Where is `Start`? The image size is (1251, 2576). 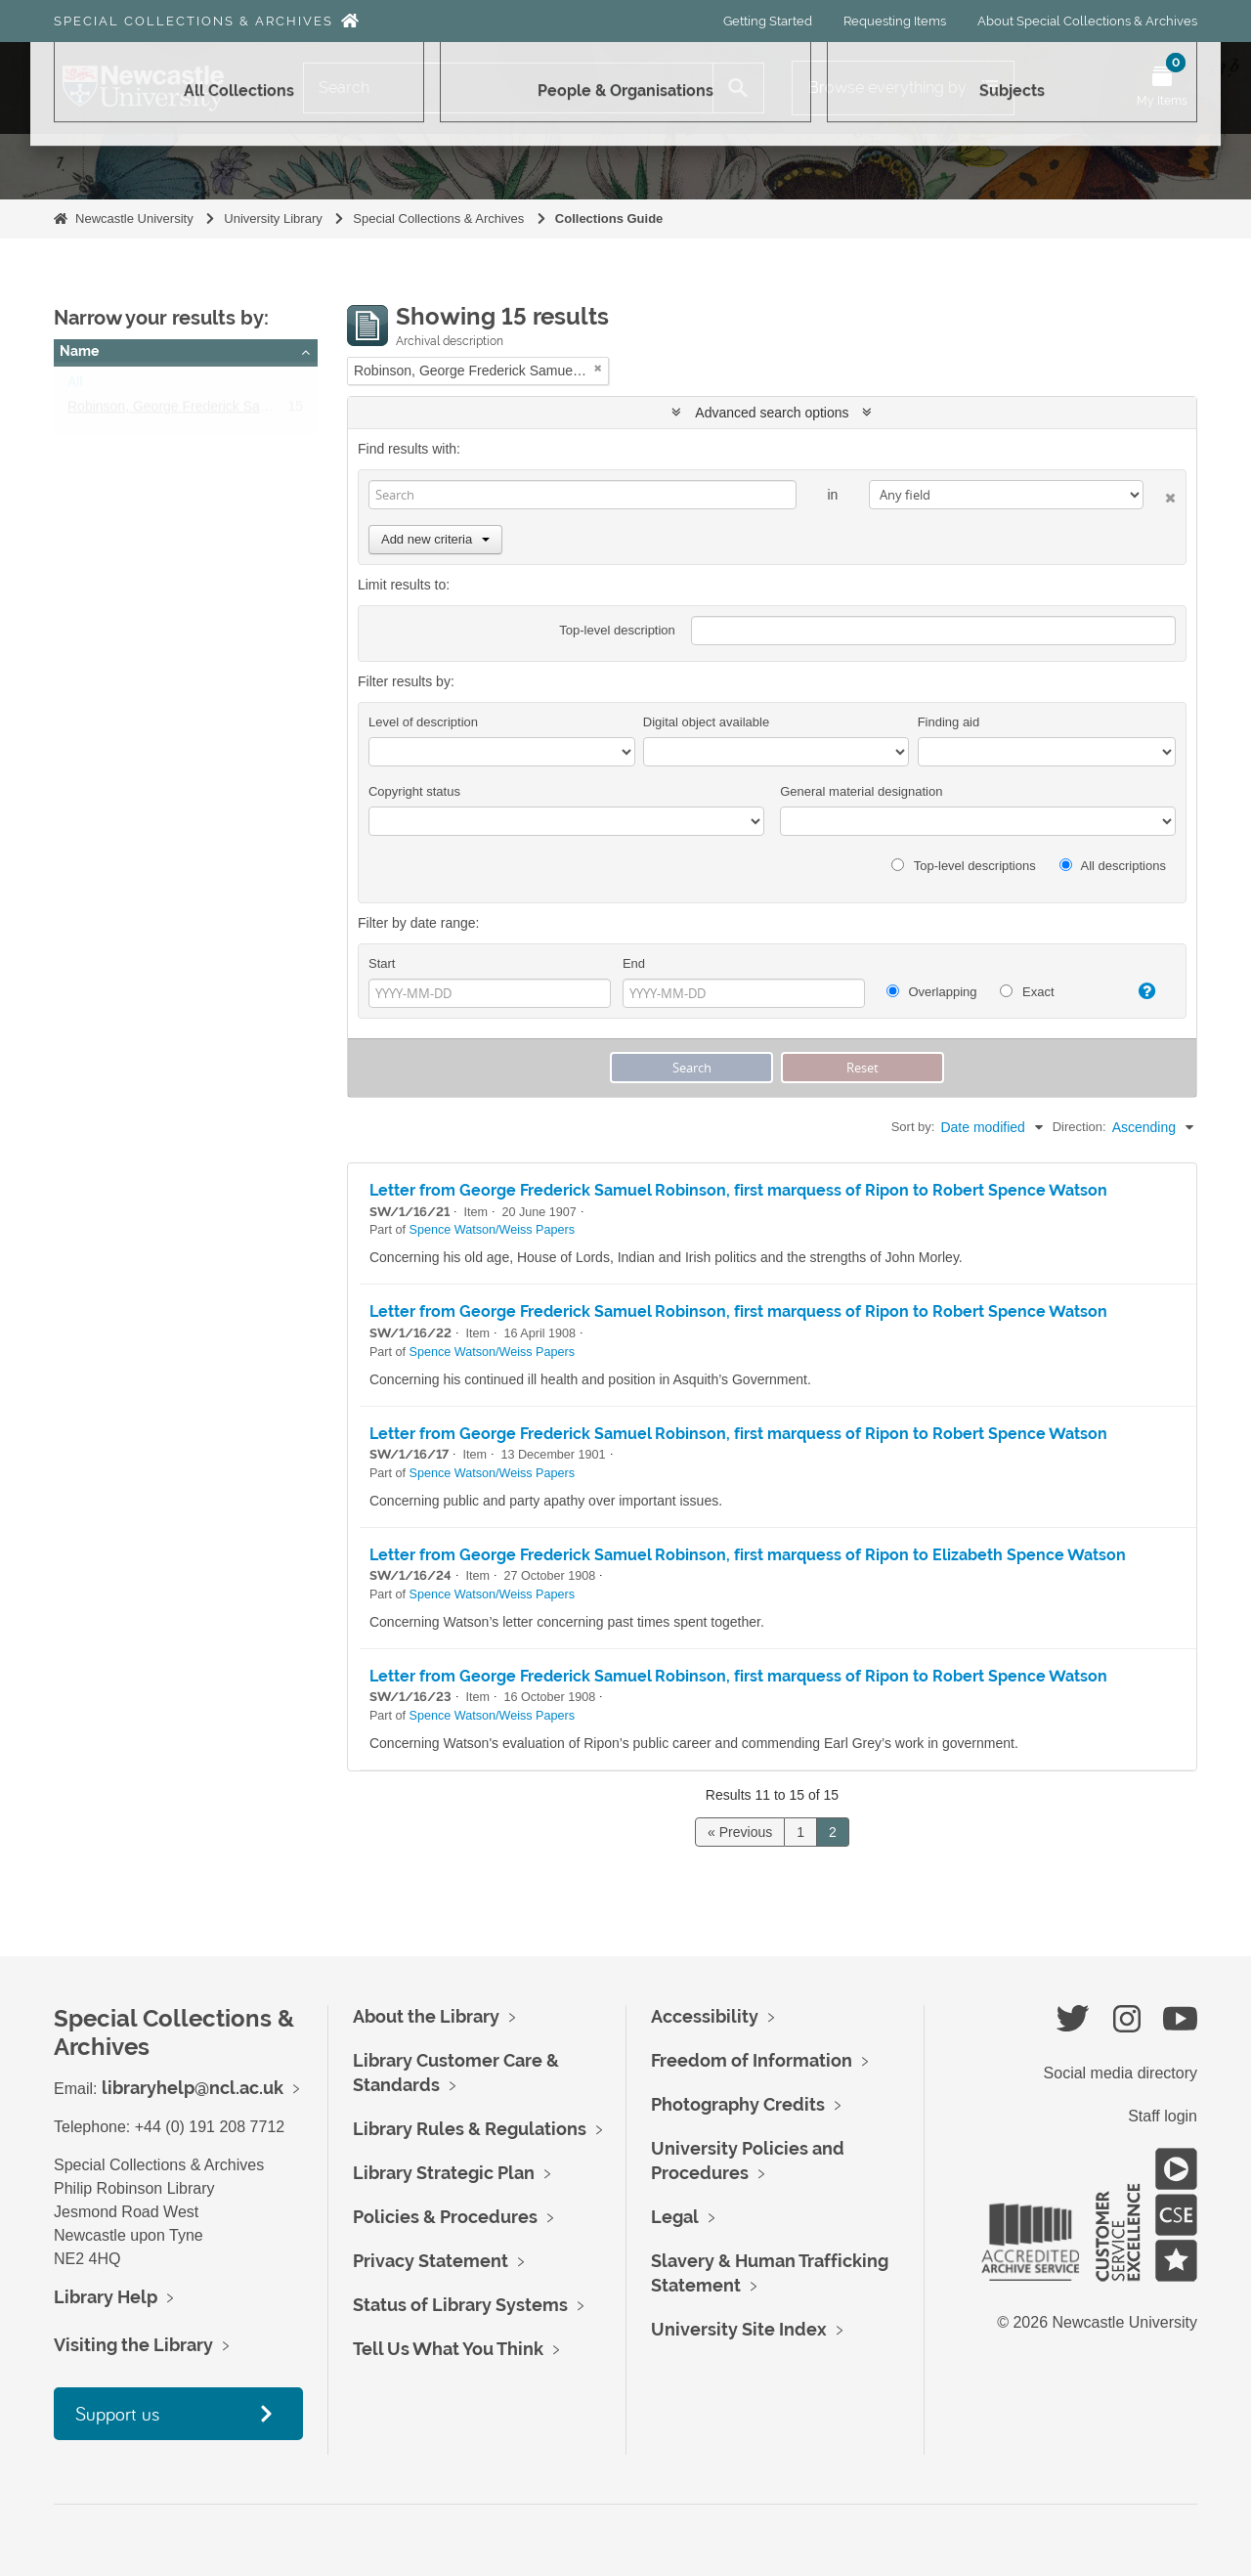 Start is located at coordinates (381, 963).